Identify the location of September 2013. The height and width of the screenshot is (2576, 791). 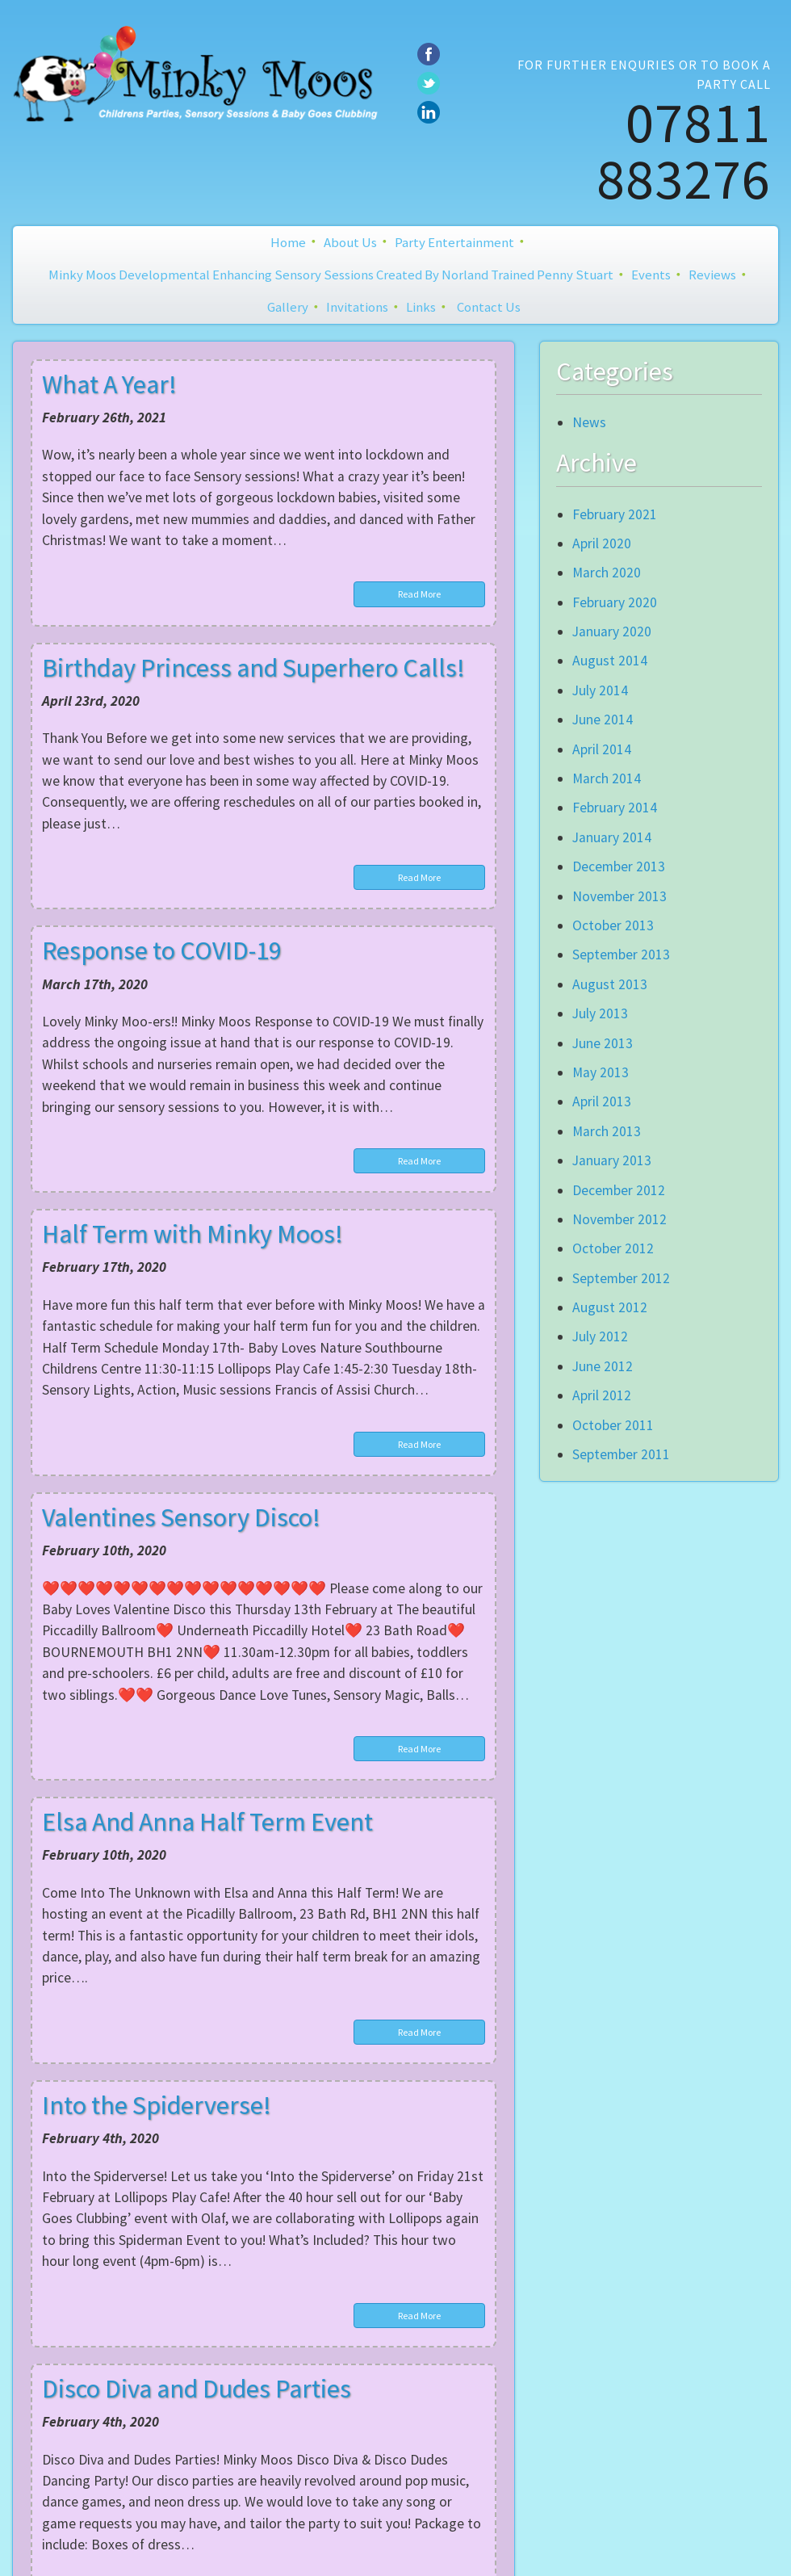
(621, 954).